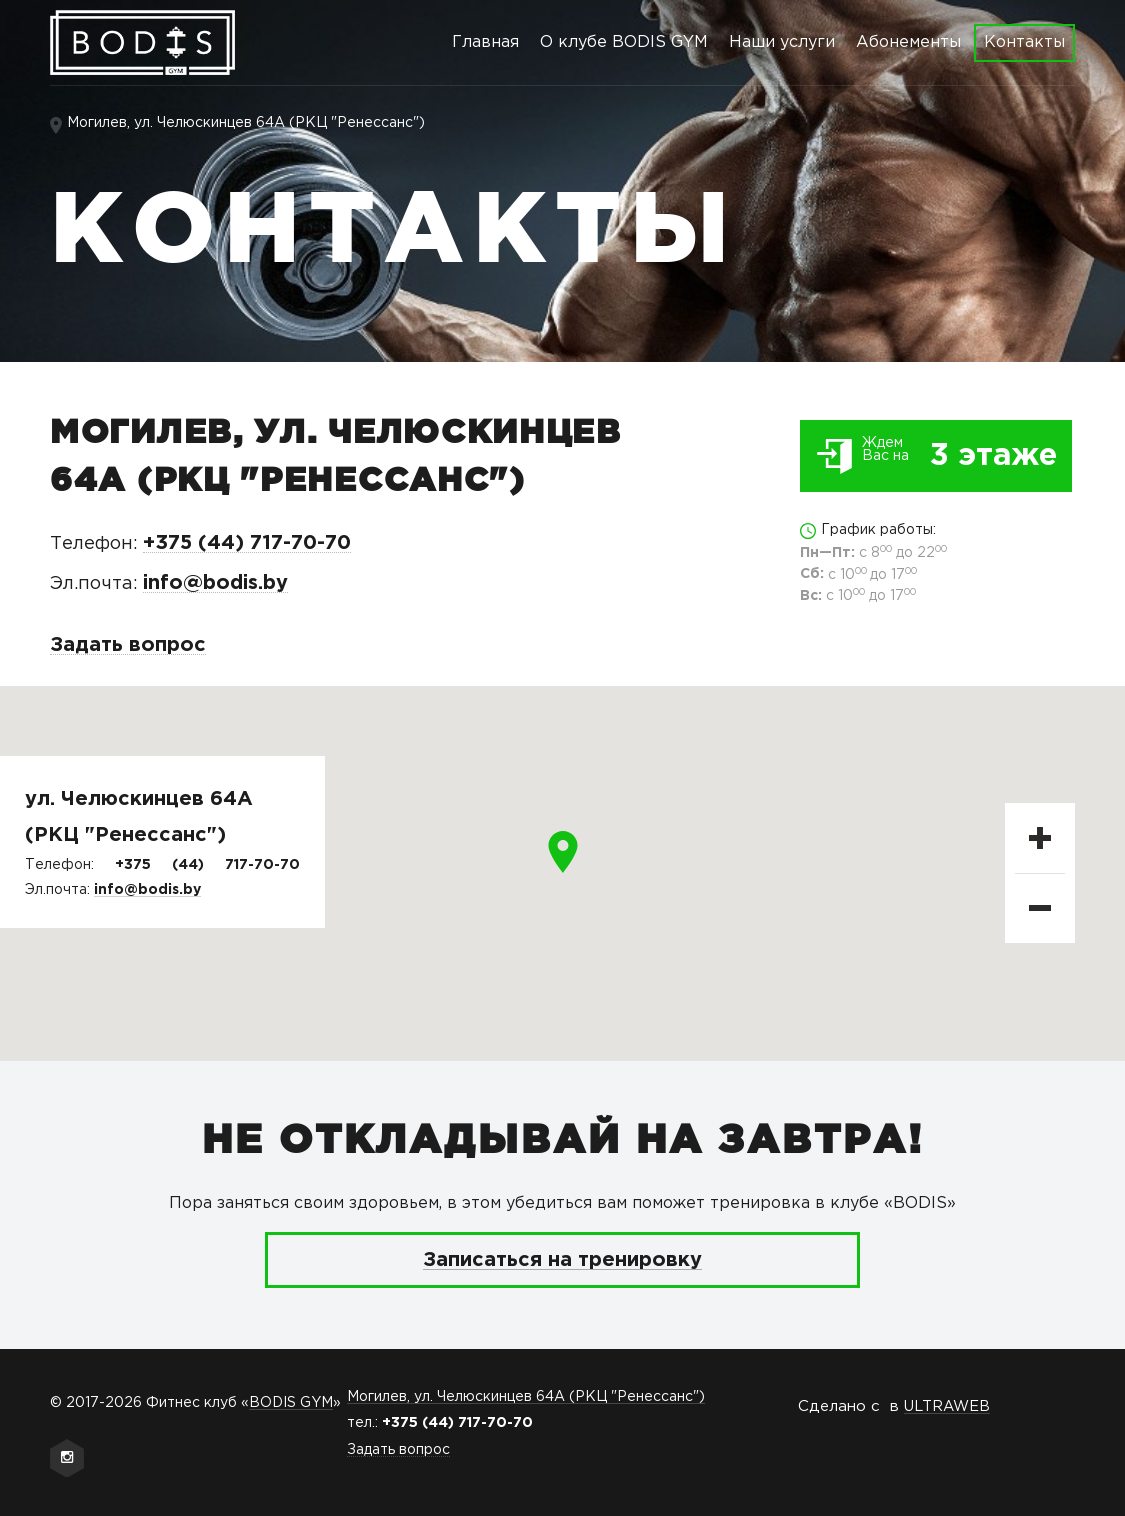 The image size is (1125, 1516). Describe the element at coordinates (247, 543) in the screenshot. I see `+375 (44) 717-70-70` at that location.